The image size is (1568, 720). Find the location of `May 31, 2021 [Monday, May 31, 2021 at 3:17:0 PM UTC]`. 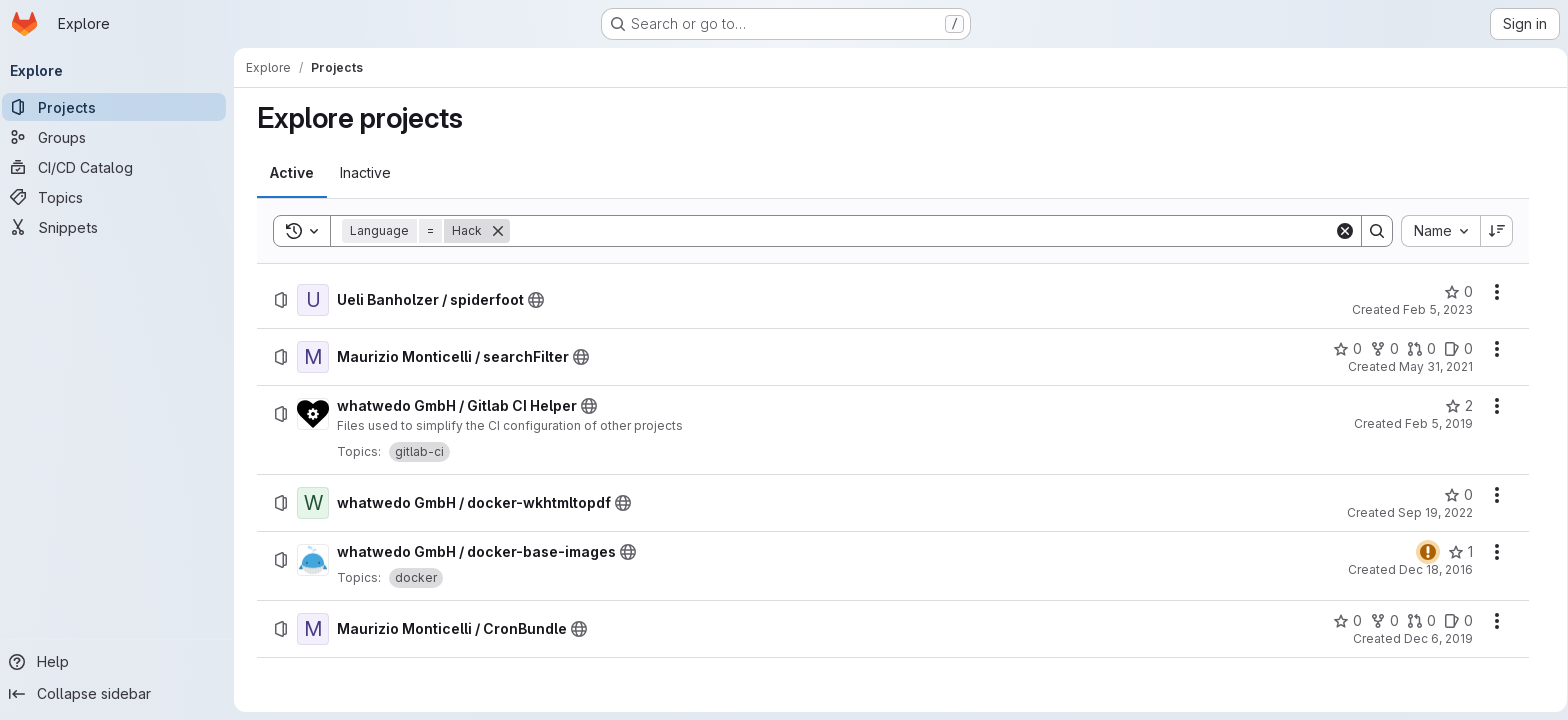

May 31, 2021 [Monday, May 31, 2021 at 3:17:0 PM UTC] is located at coordinates (1436, 366).